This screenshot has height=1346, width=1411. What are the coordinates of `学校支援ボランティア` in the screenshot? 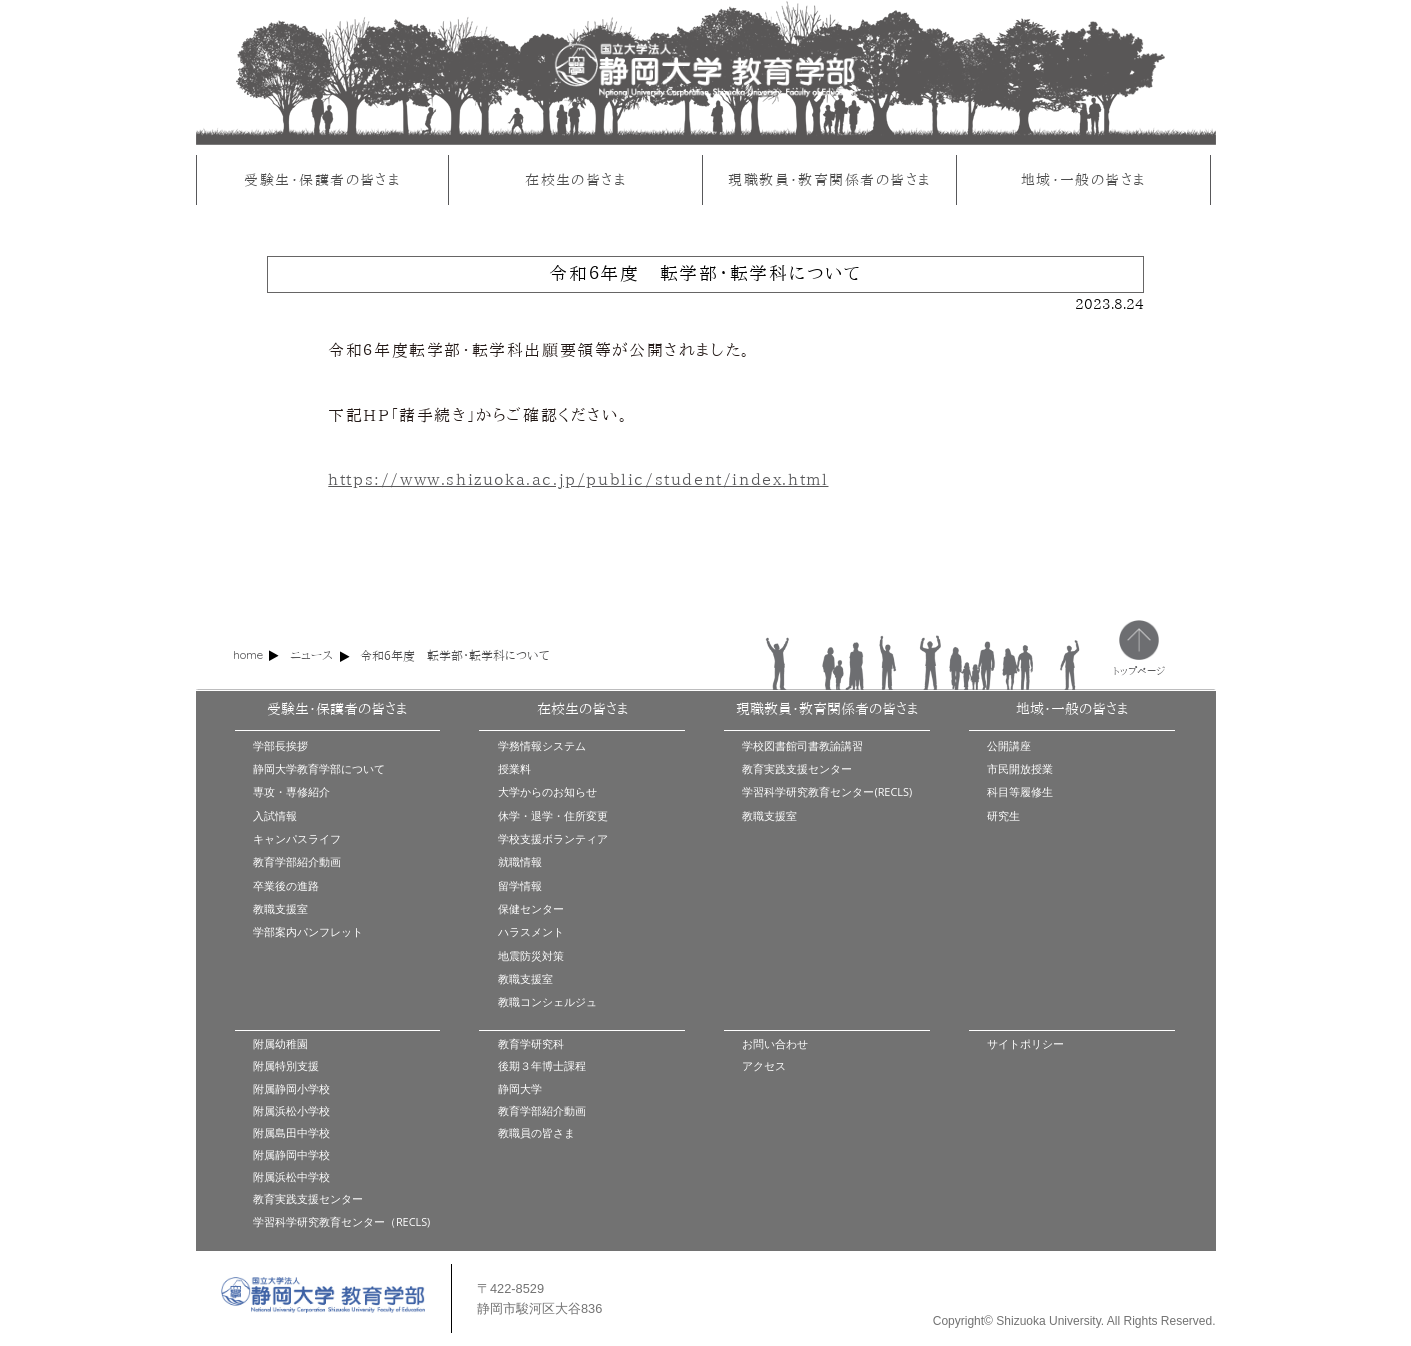 It's located at (553, 838).